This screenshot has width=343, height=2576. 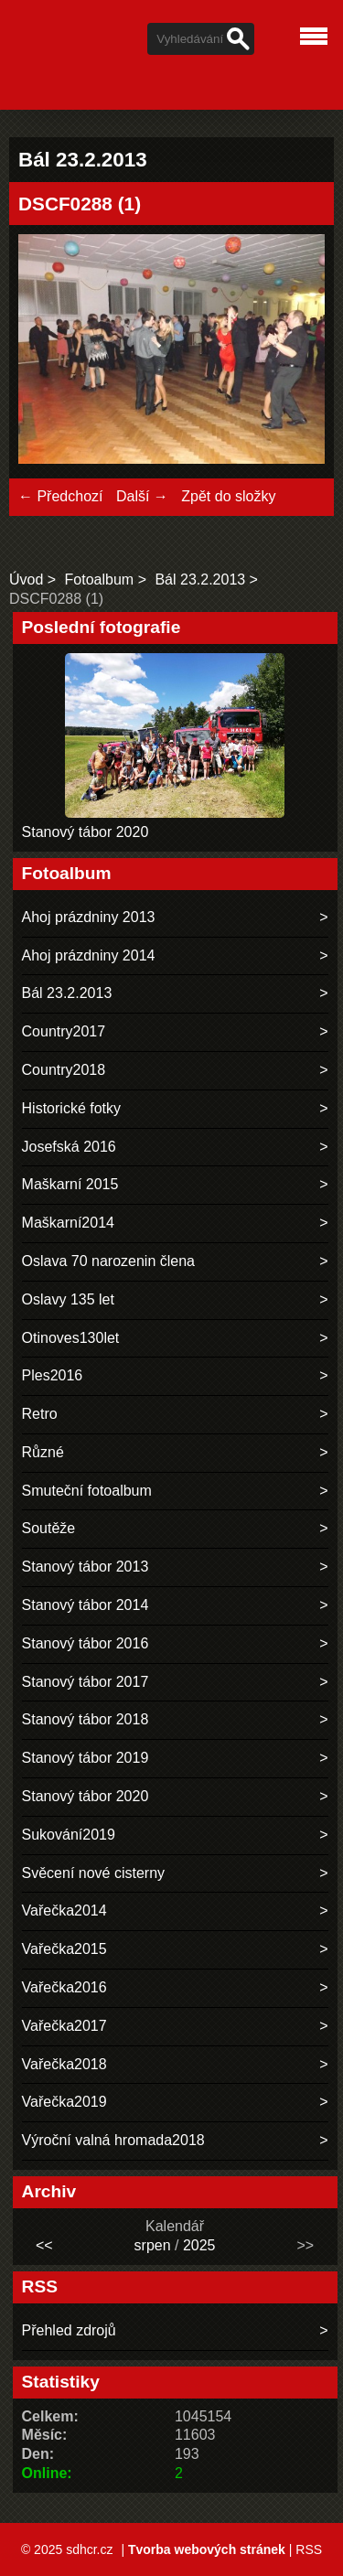 What do you see at coordinates (64, 1987) in the screenshot?
I see `Vařečka2016` at bounding box center [64, 1987].